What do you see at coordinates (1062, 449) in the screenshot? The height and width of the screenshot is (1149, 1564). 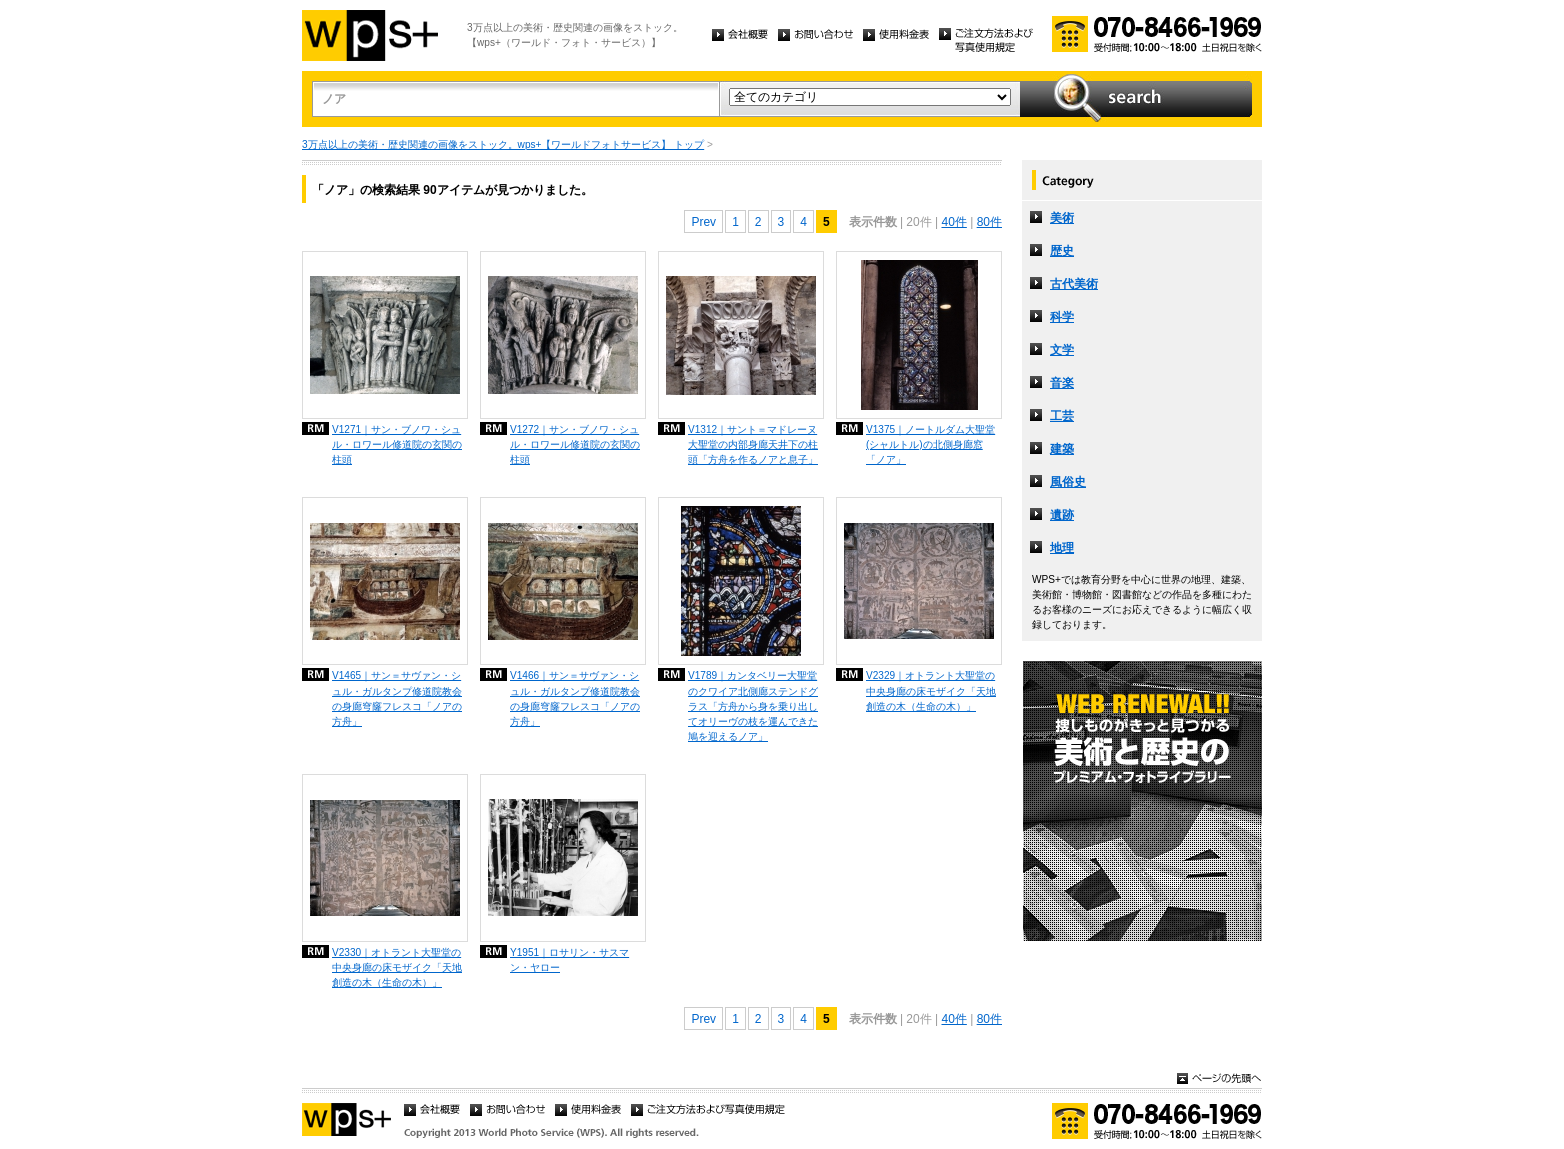 I see `建築` at bounding box center [1062, 449].